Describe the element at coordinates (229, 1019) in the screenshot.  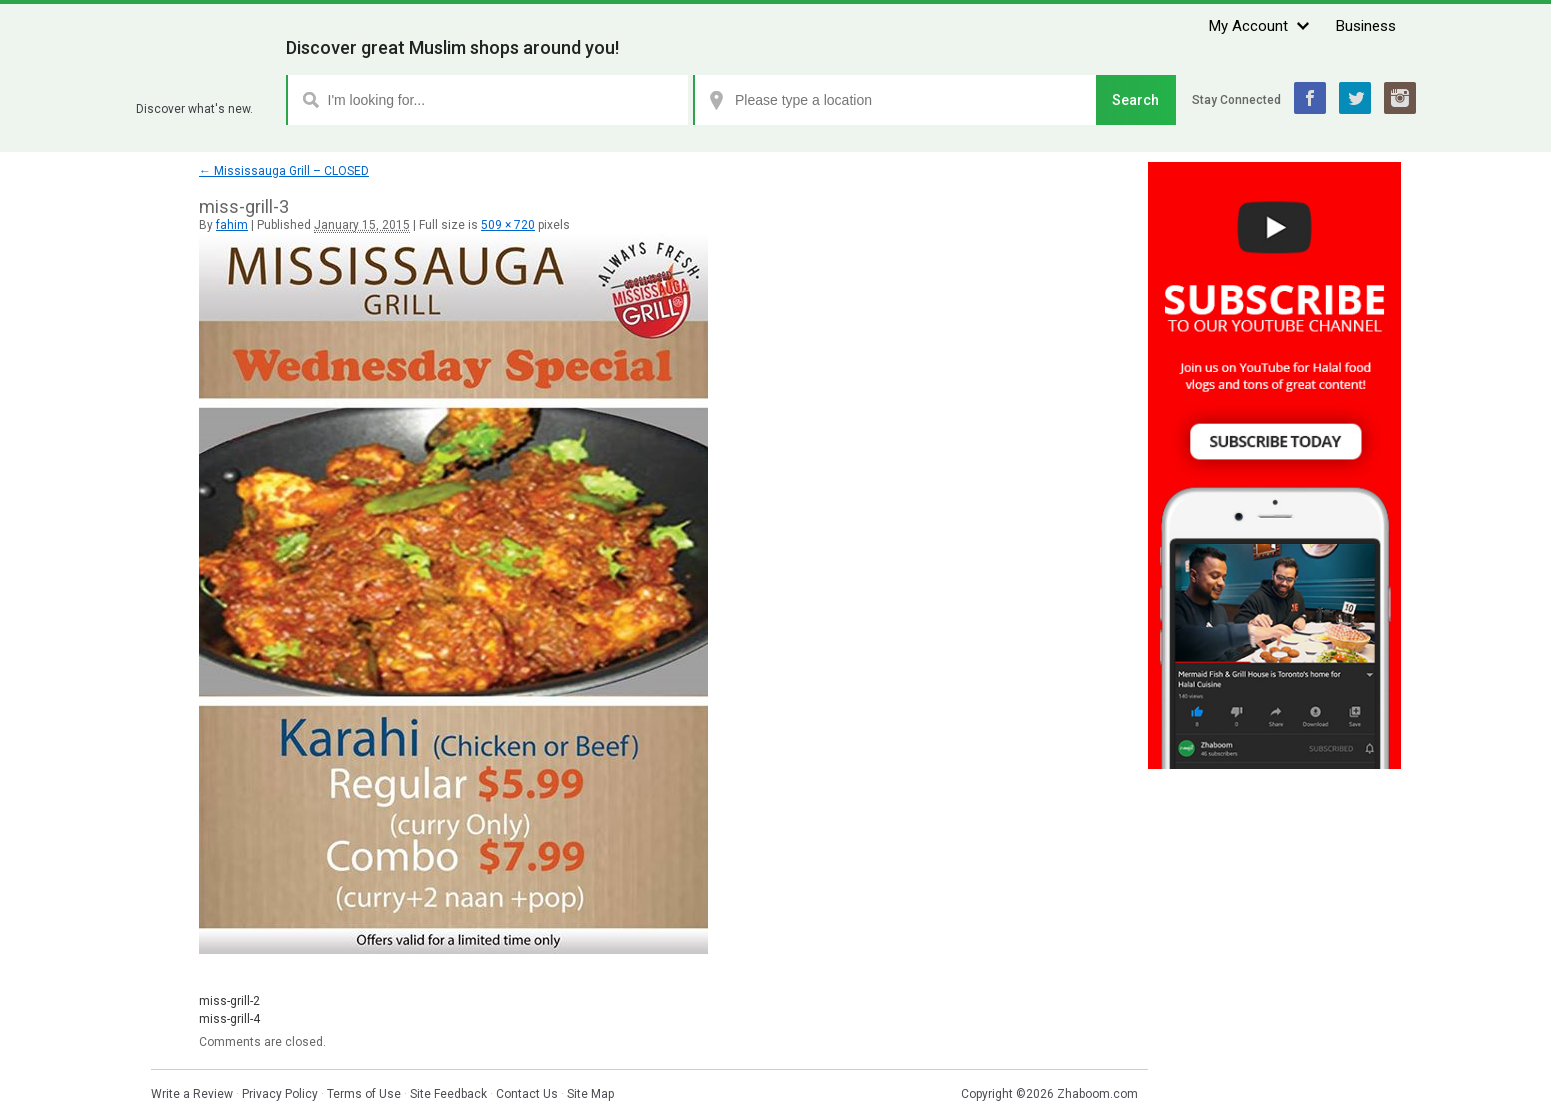
I see `miss-grill-4` at that location.